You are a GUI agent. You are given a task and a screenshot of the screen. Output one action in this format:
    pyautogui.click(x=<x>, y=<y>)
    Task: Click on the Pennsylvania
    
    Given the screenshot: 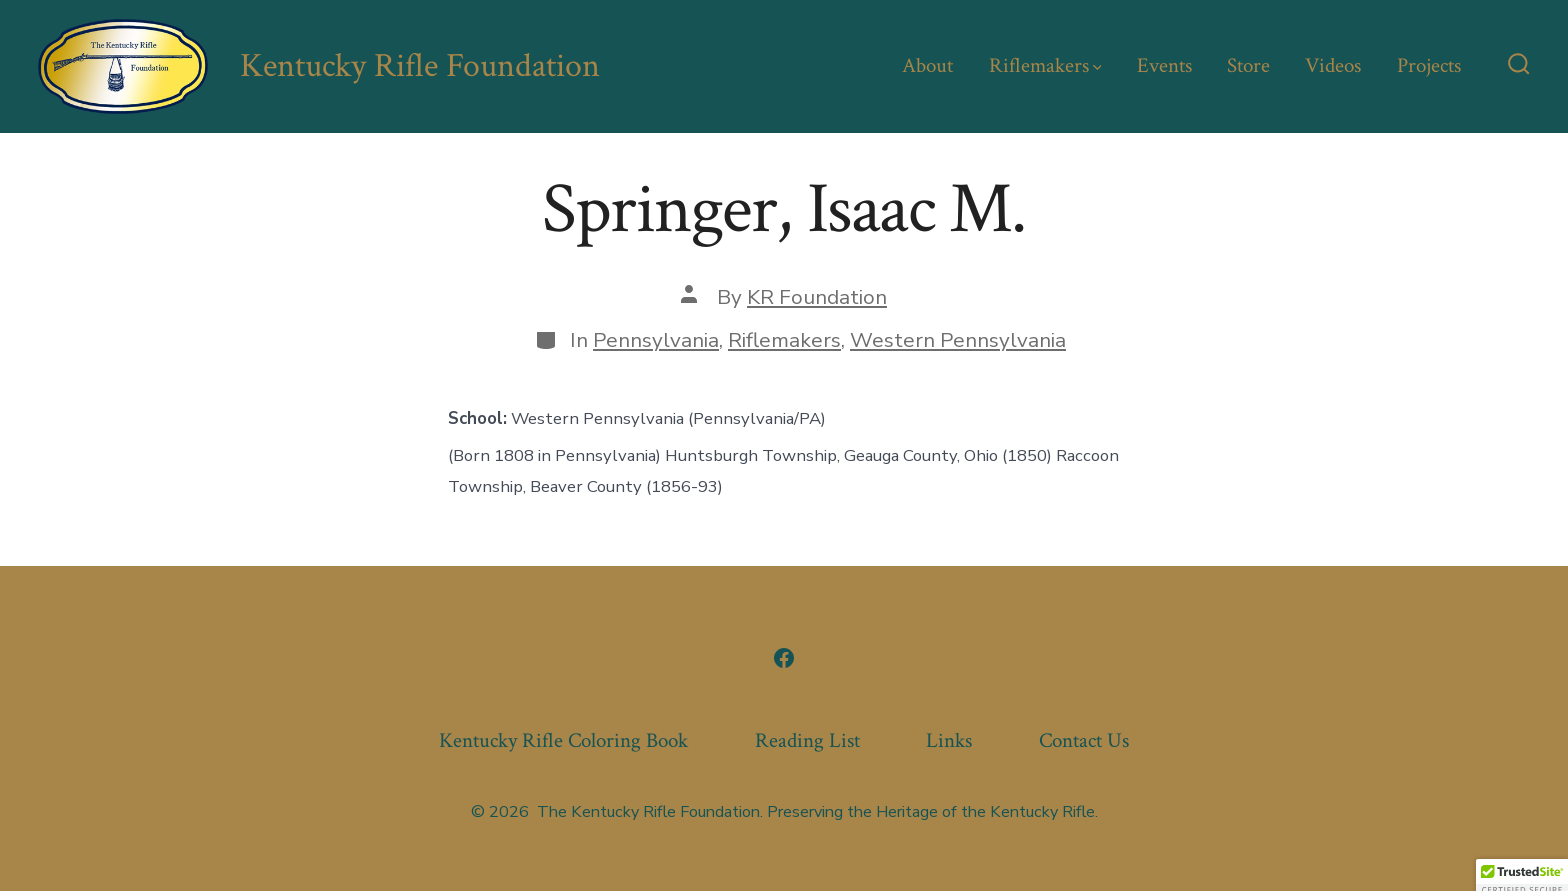 What is the action you would take?
    pyautogui.click(x=656, y=340)
    